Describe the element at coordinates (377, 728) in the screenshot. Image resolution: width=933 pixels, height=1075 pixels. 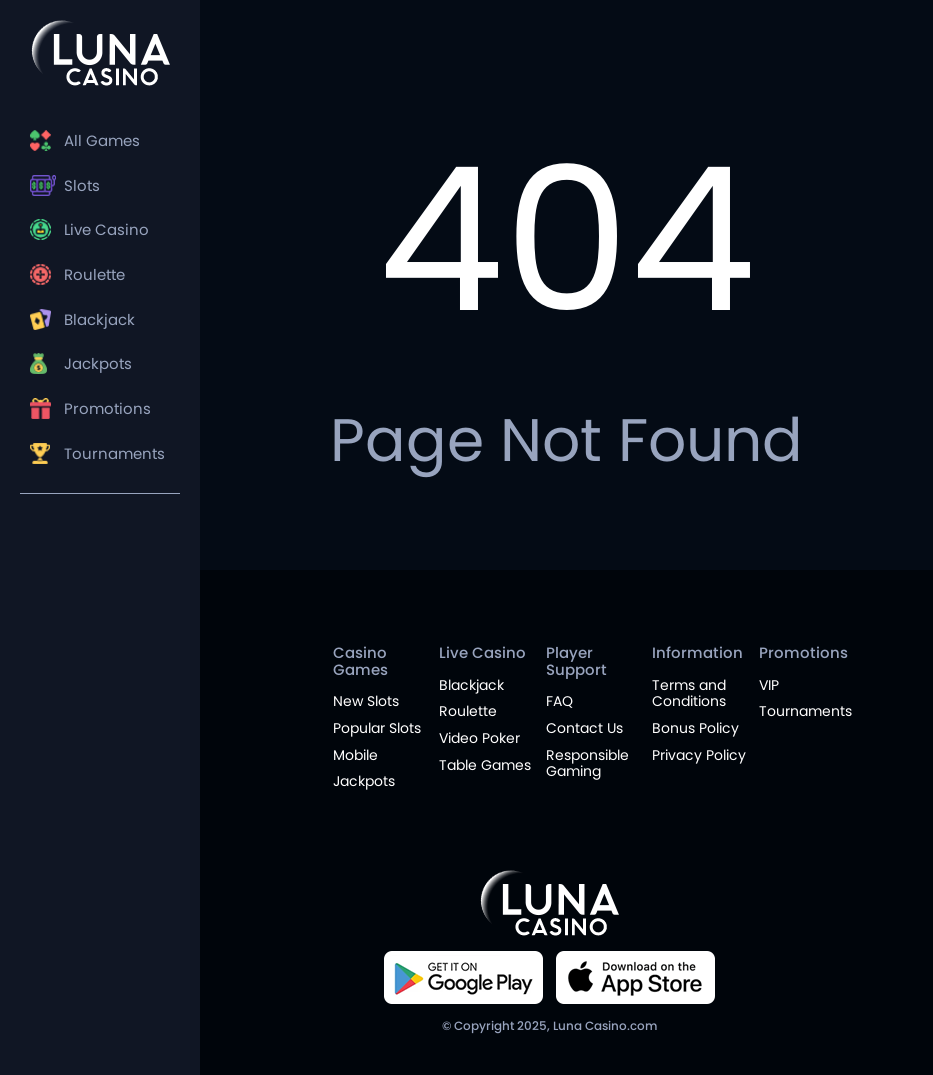
I see `Popular Slots` at that location.